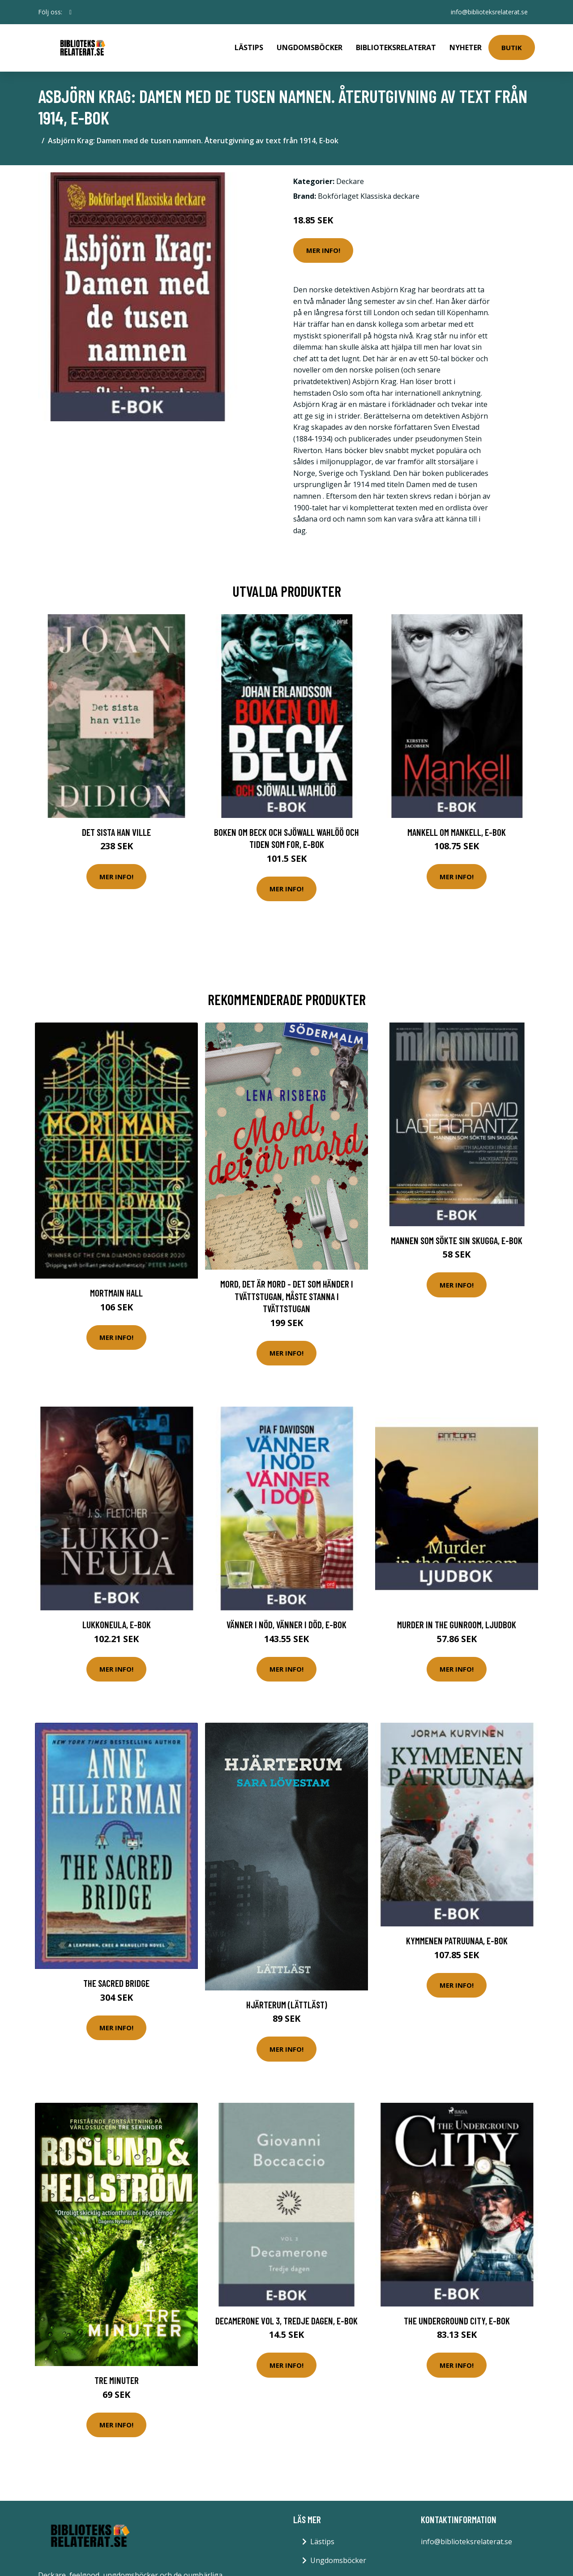 The height and width of the screenshot is (2576, 573). Describe the element at coordinates (116, 1292) in the screenshot. I see `Mortmain Hall` at that location.